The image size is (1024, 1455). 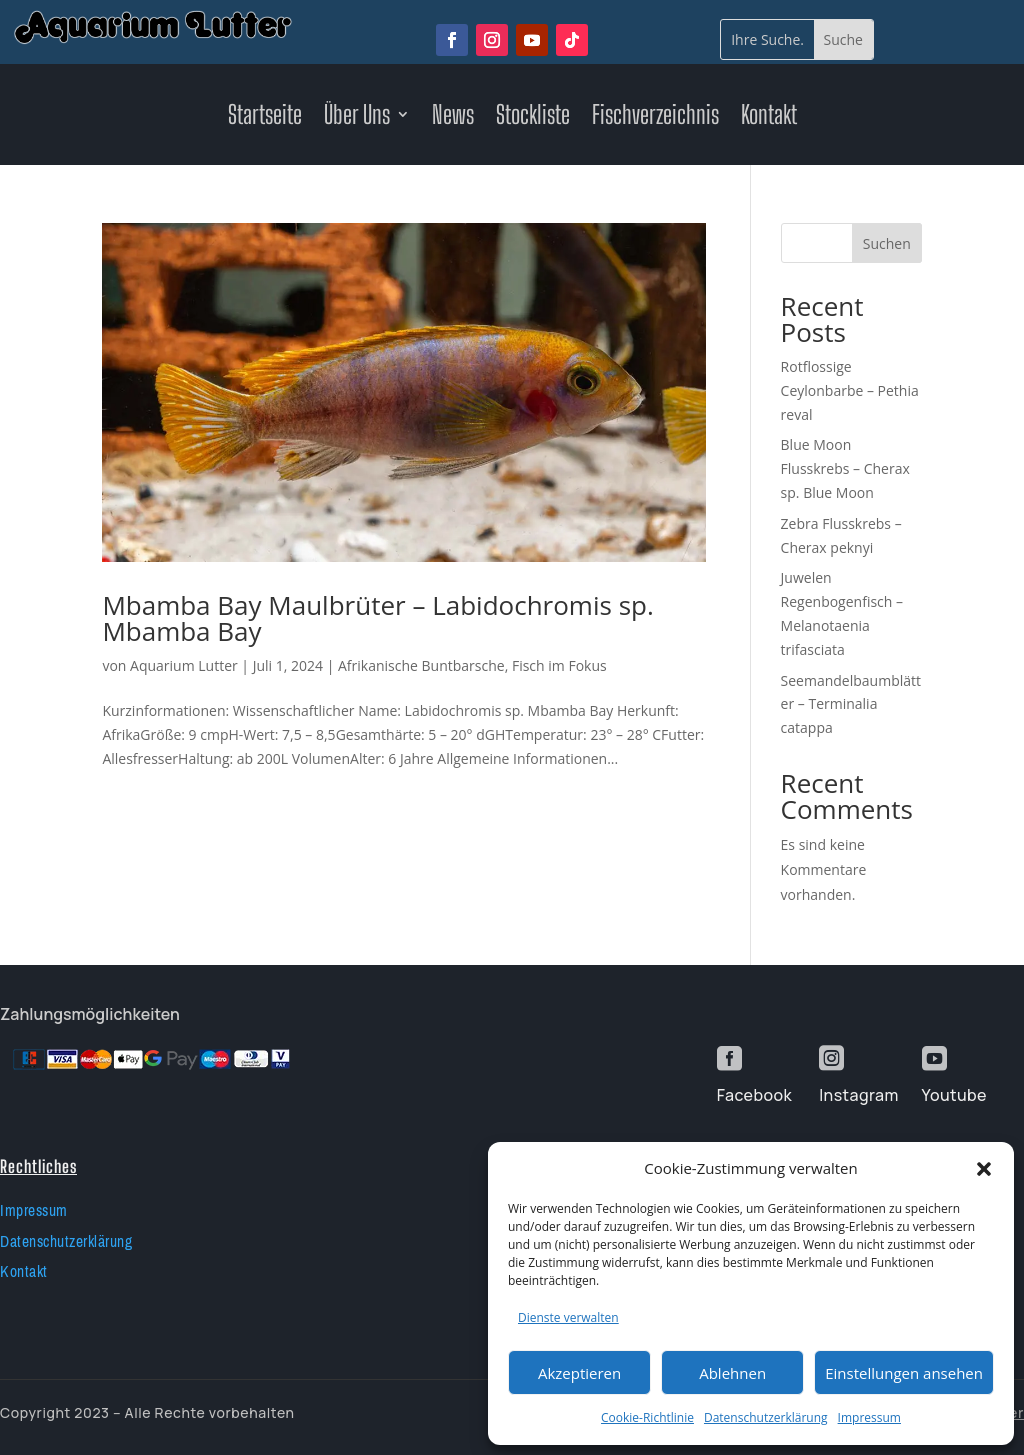 What do you see at coordinates (850, 390) in the screenshot?
I see `Rotflossige Ceylonbarbe – Pethia reval` at bounding box center [850, 390].